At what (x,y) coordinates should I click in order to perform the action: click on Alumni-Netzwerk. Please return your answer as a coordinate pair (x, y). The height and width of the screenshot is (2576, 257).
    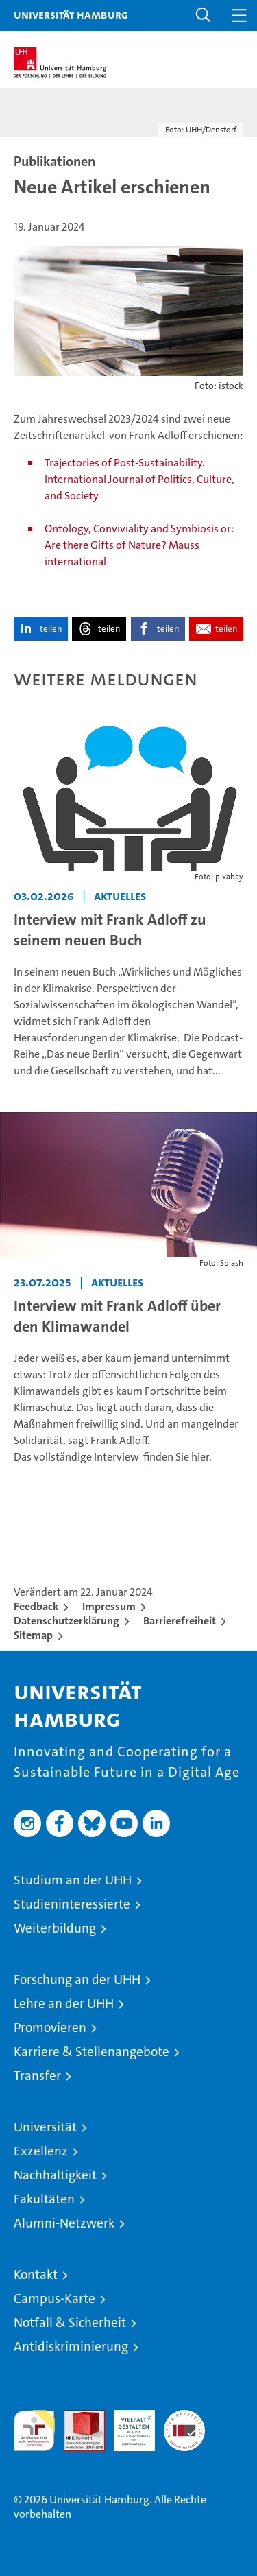
    Looking at the image, I should click on (64, 2223).